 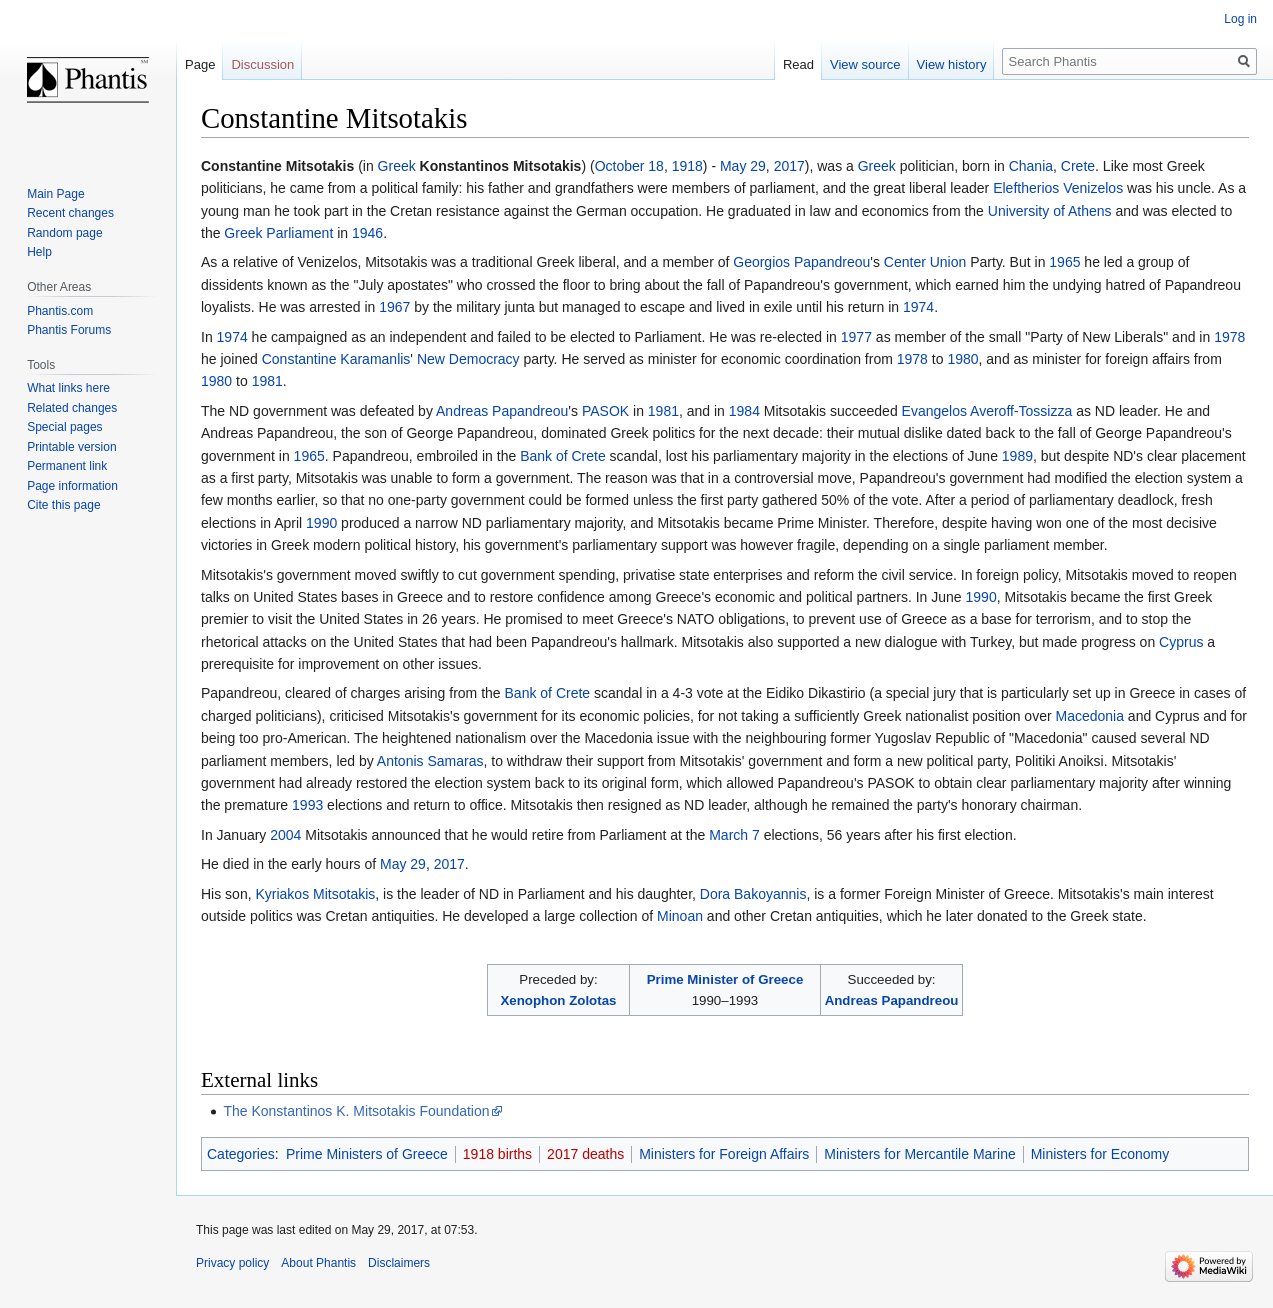 I want to click on Log in, so click(x=1240, y=19).